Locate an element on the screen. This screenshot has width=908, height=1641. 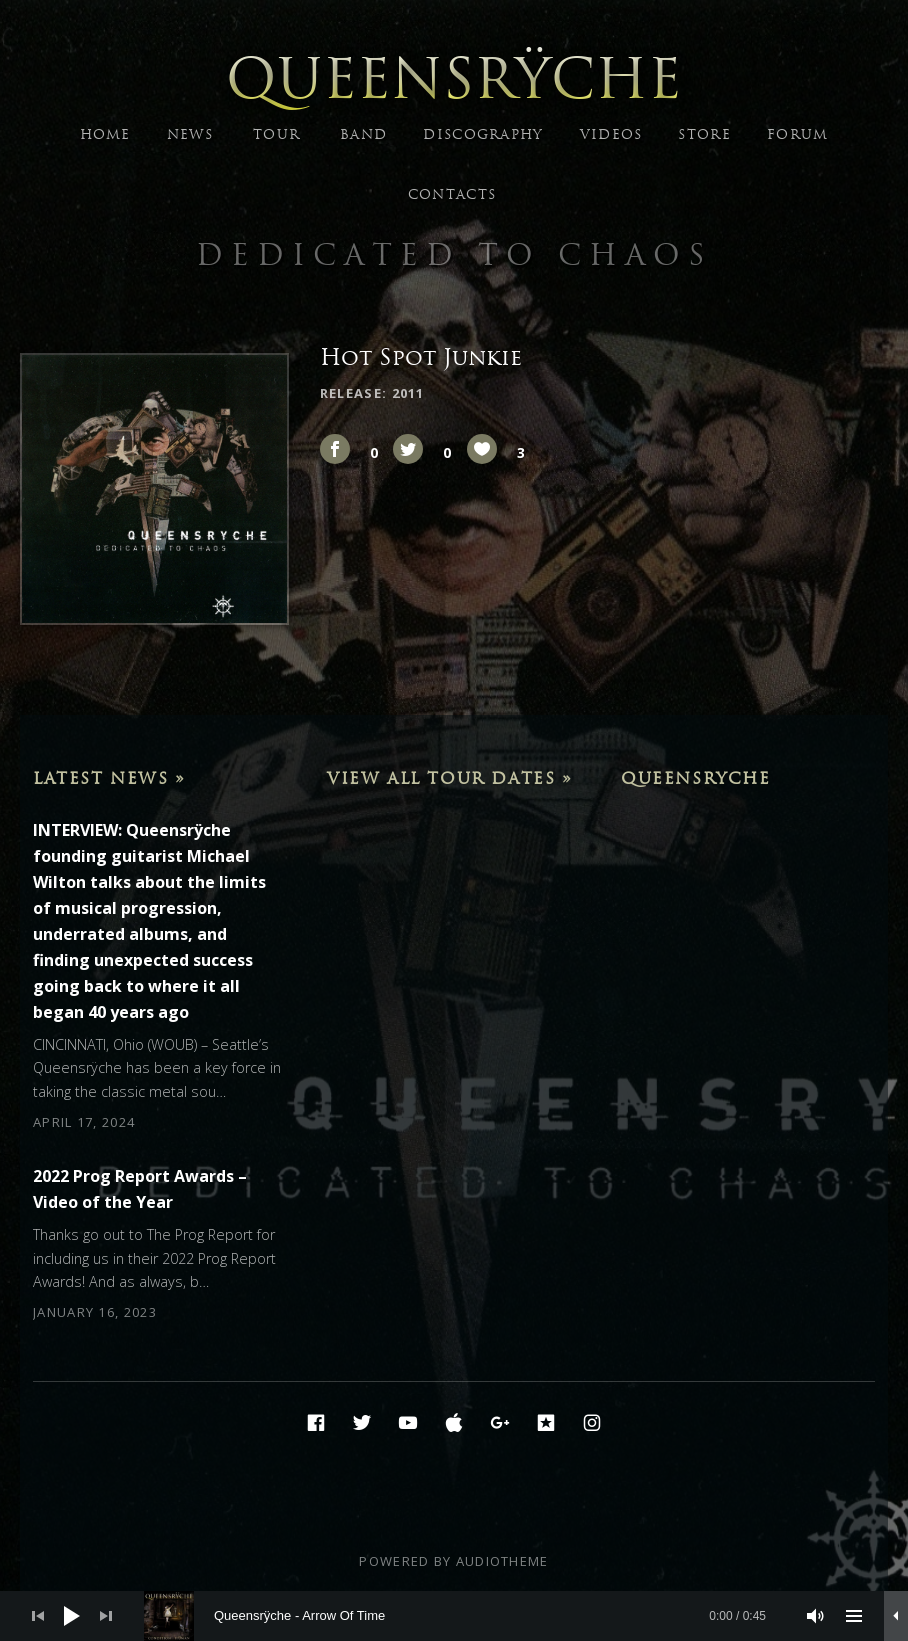
[slider] is located at coordinates (465, 1616).